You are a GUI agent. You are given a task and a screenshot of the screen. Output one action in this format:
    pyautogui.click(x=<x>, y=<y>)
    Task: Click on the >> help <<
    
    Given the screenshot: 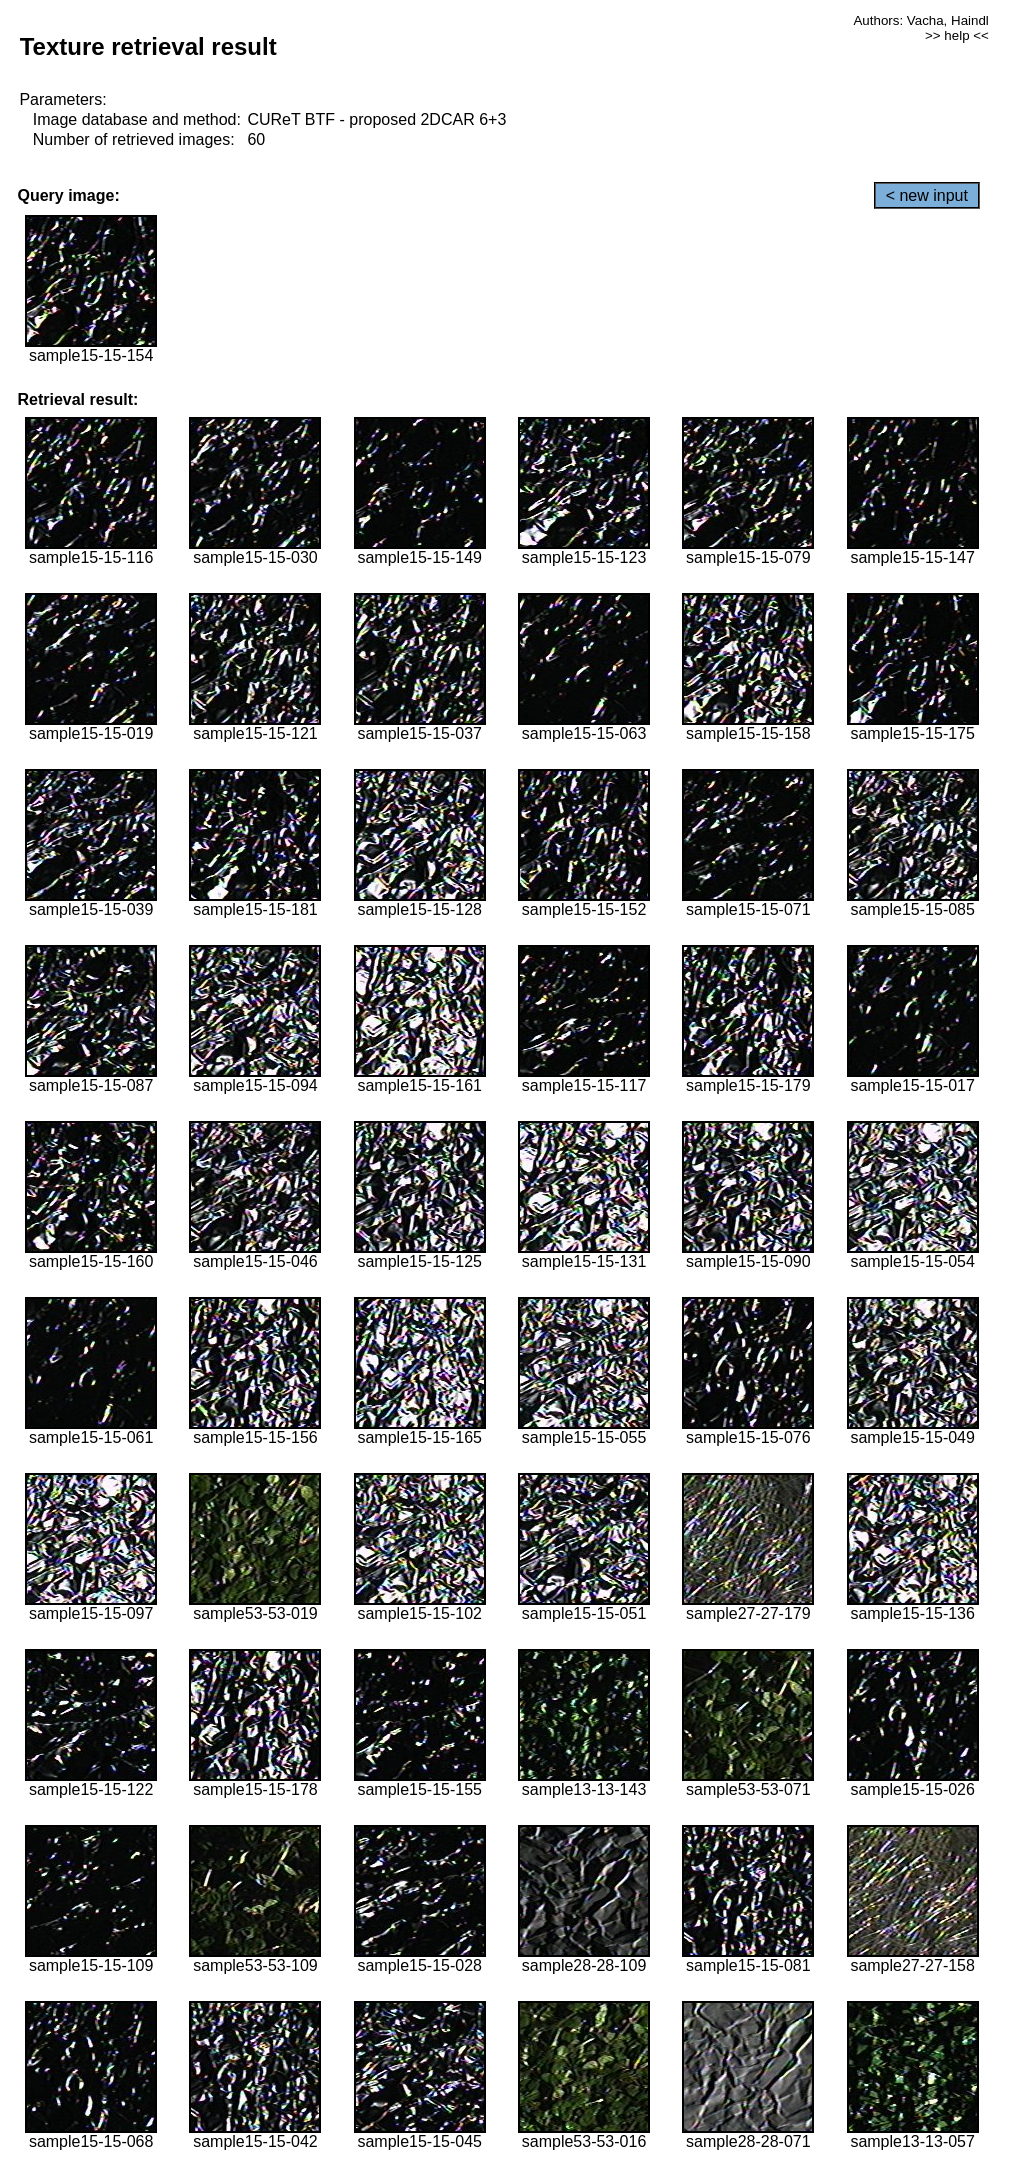 What is the action you would take?
    pyautogui.click(x=957, y=35)
    